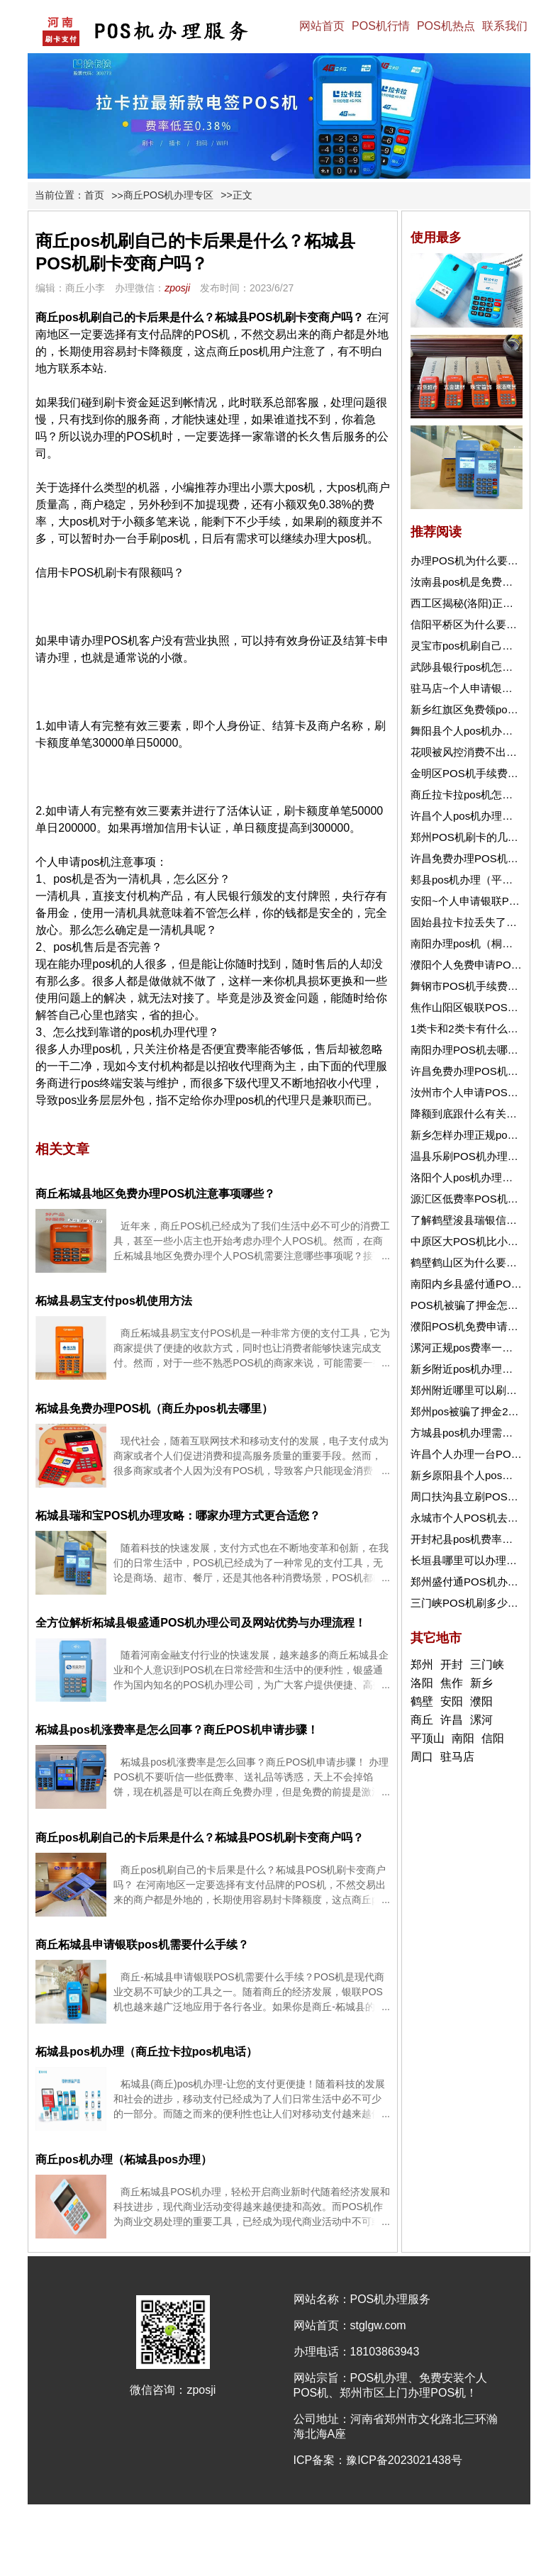 Image resolution: width=558 pixels, height=2576 pixels. What do you see at coordinates (123, 2159) in the screenshot?
I see `商丘pos机办理（柘城县pos办理）` at bounding box center [123, 2159].